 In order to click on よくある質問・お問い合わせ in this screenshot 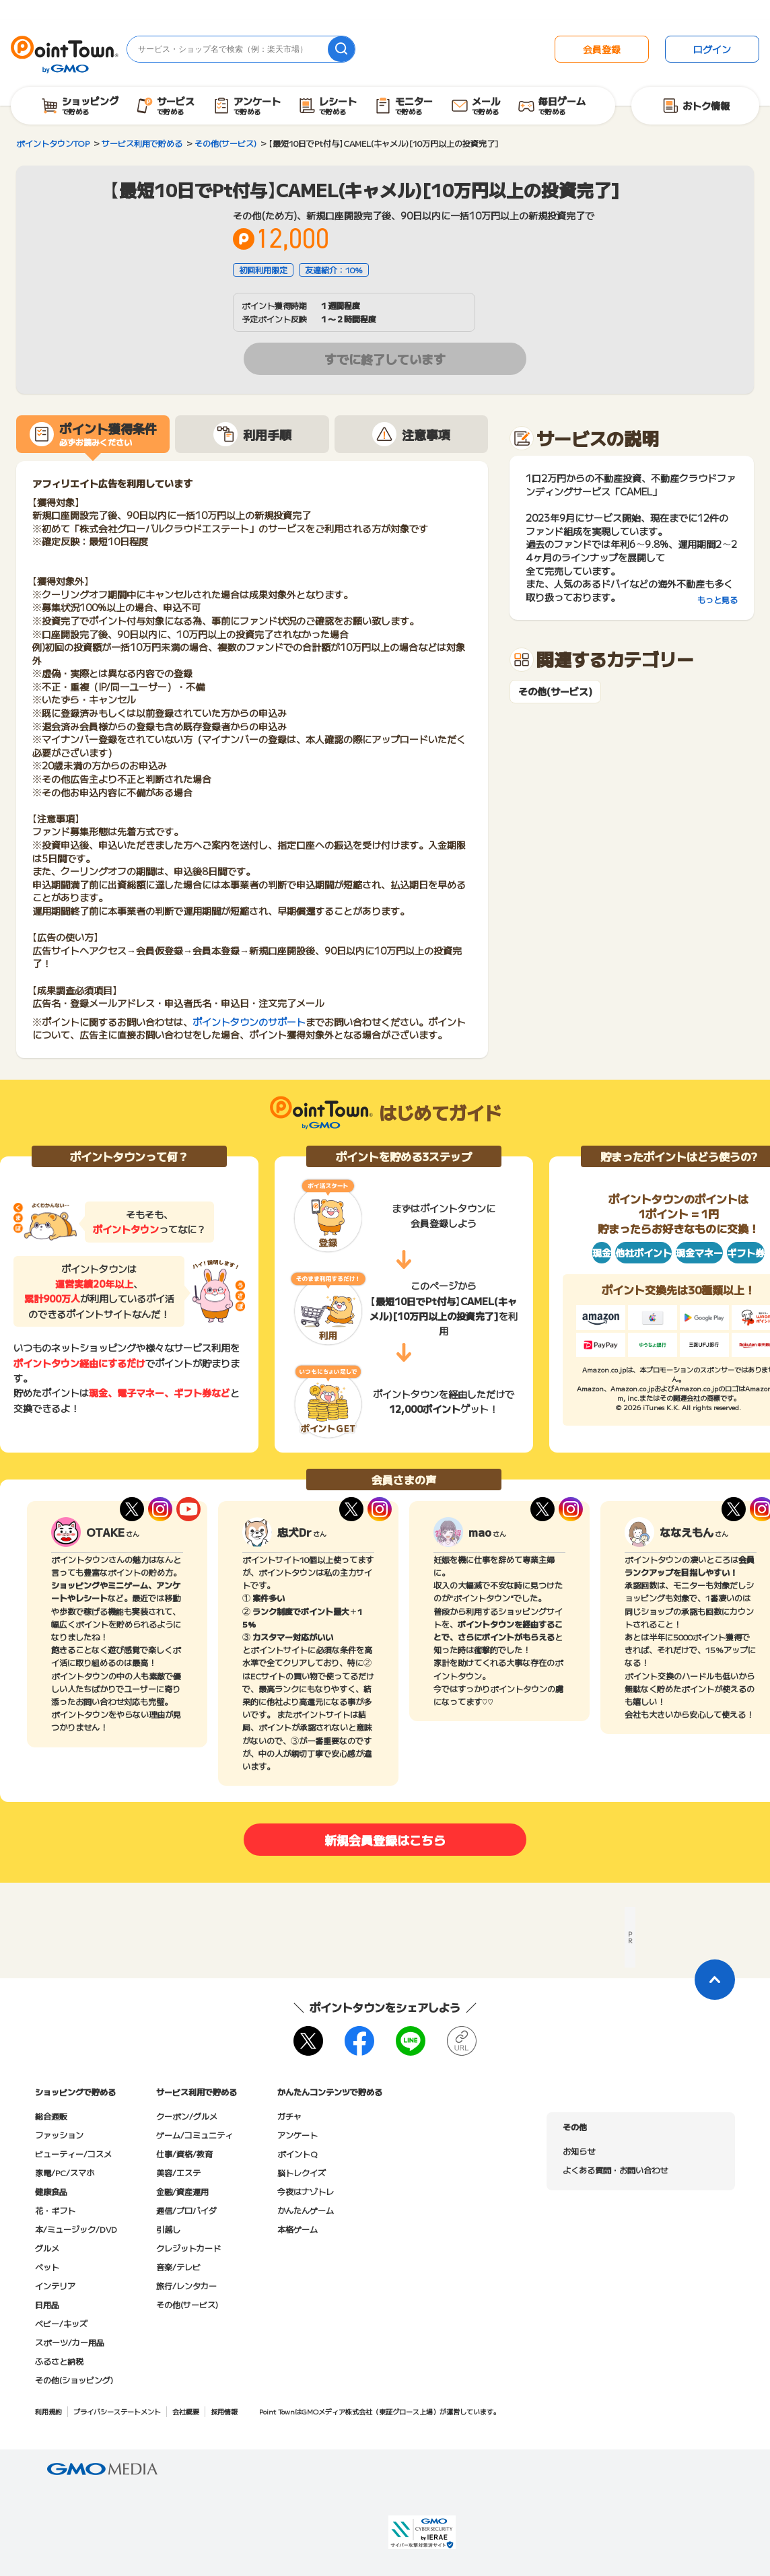, I will do `click(615, 2169)`.